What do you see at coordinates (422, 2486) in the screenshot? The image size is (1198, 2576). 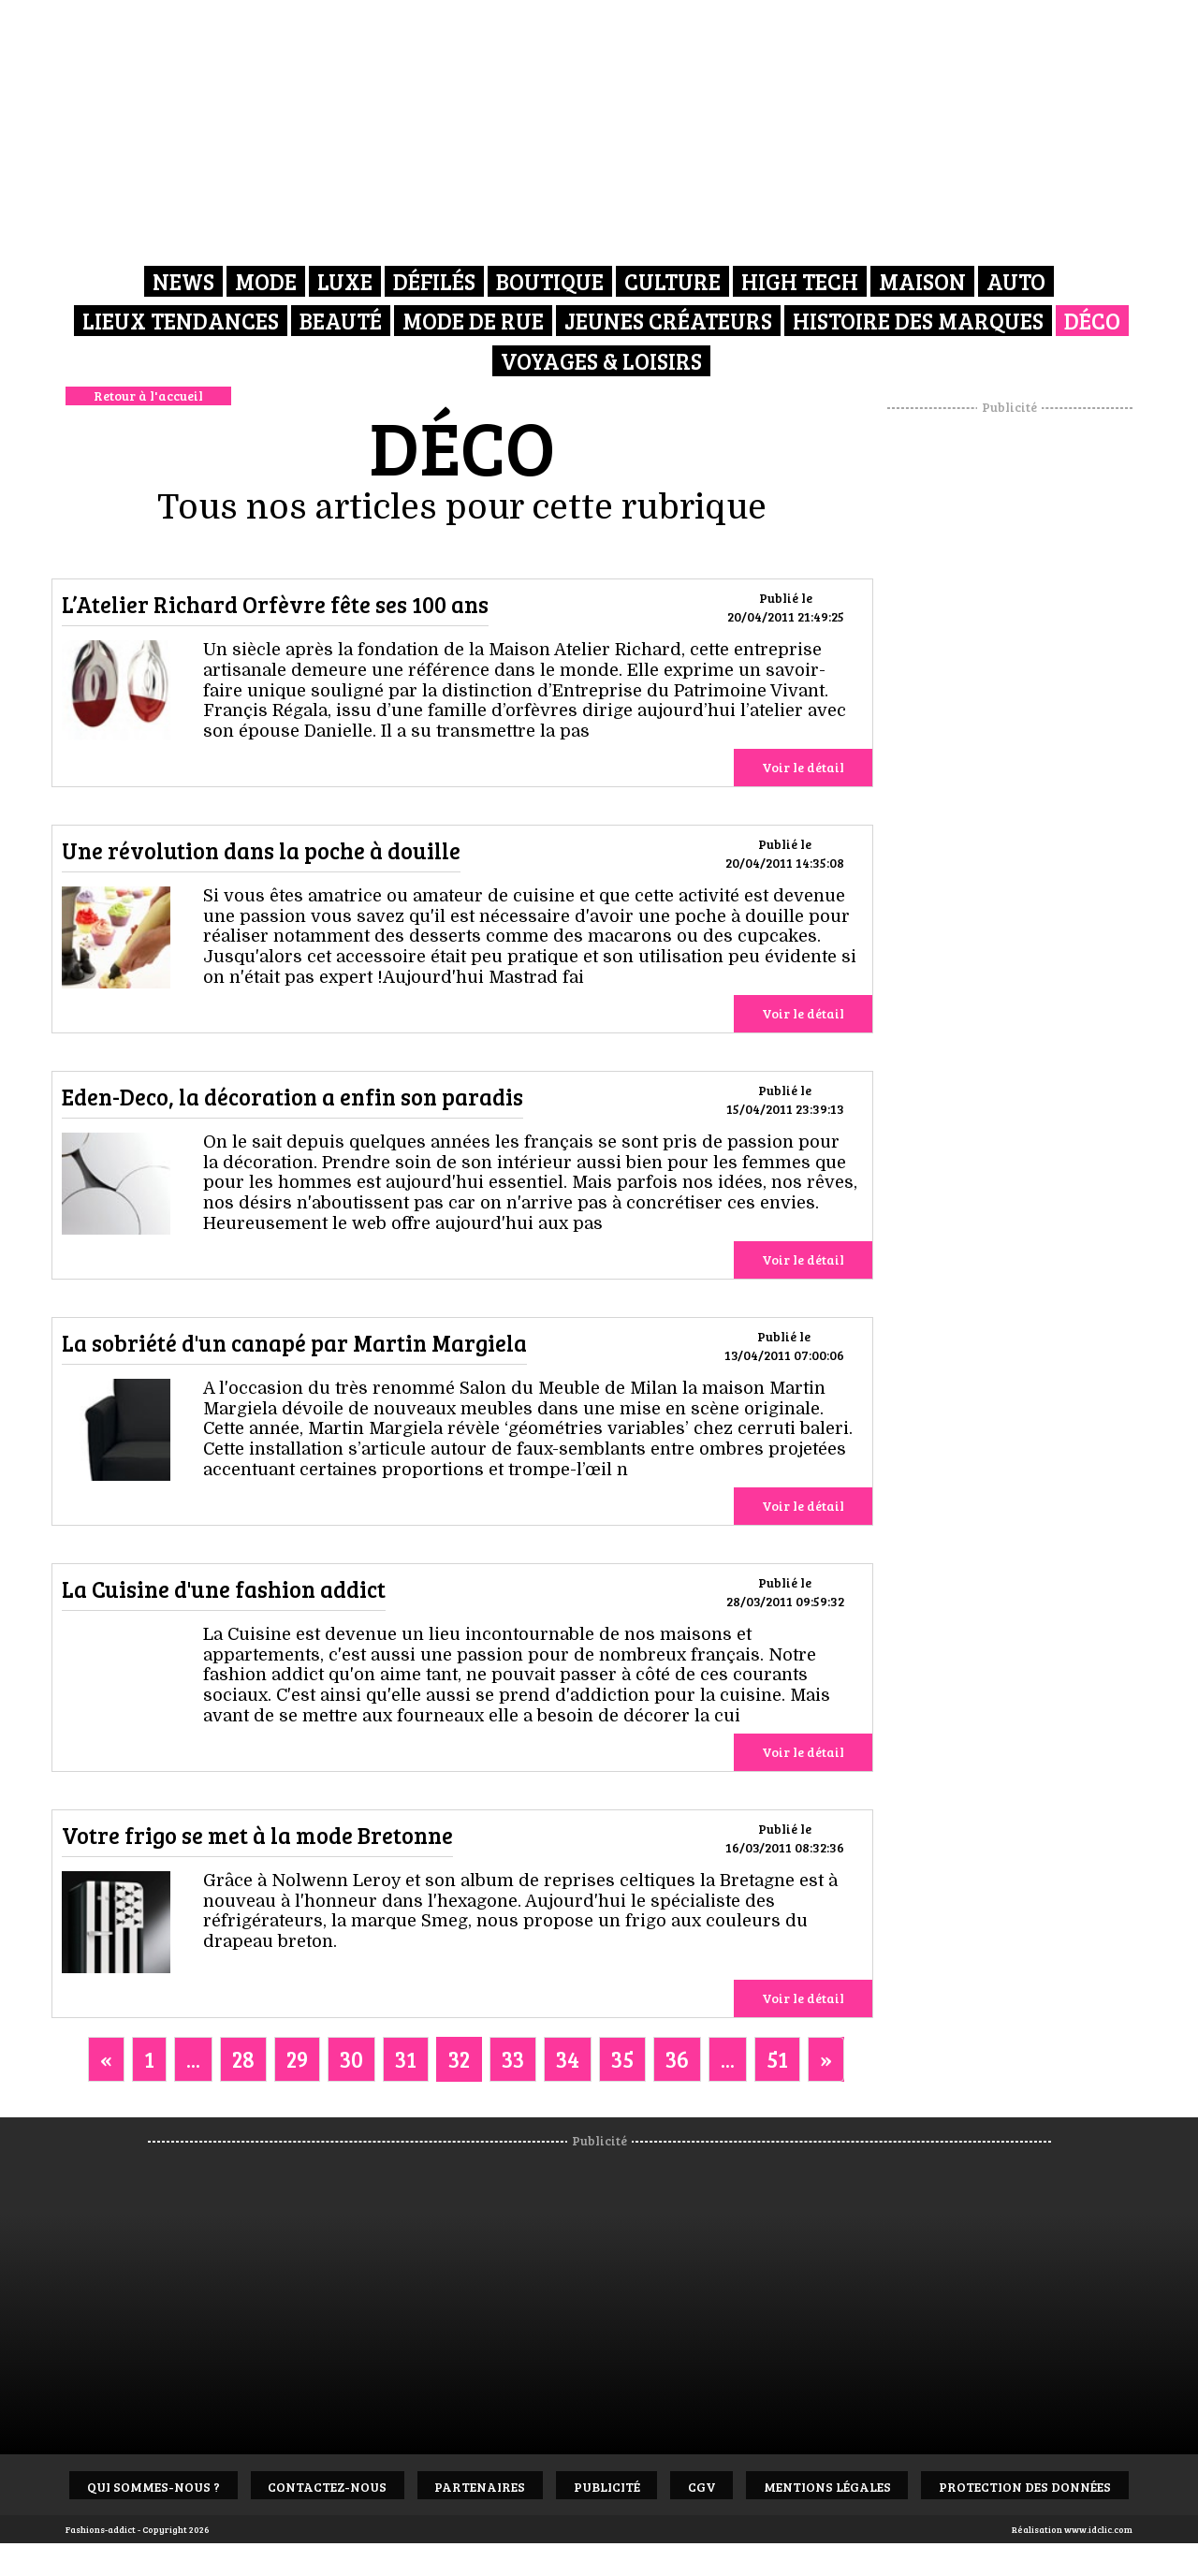 I see `Contactez-nous` at bounding box center [422, 2486].